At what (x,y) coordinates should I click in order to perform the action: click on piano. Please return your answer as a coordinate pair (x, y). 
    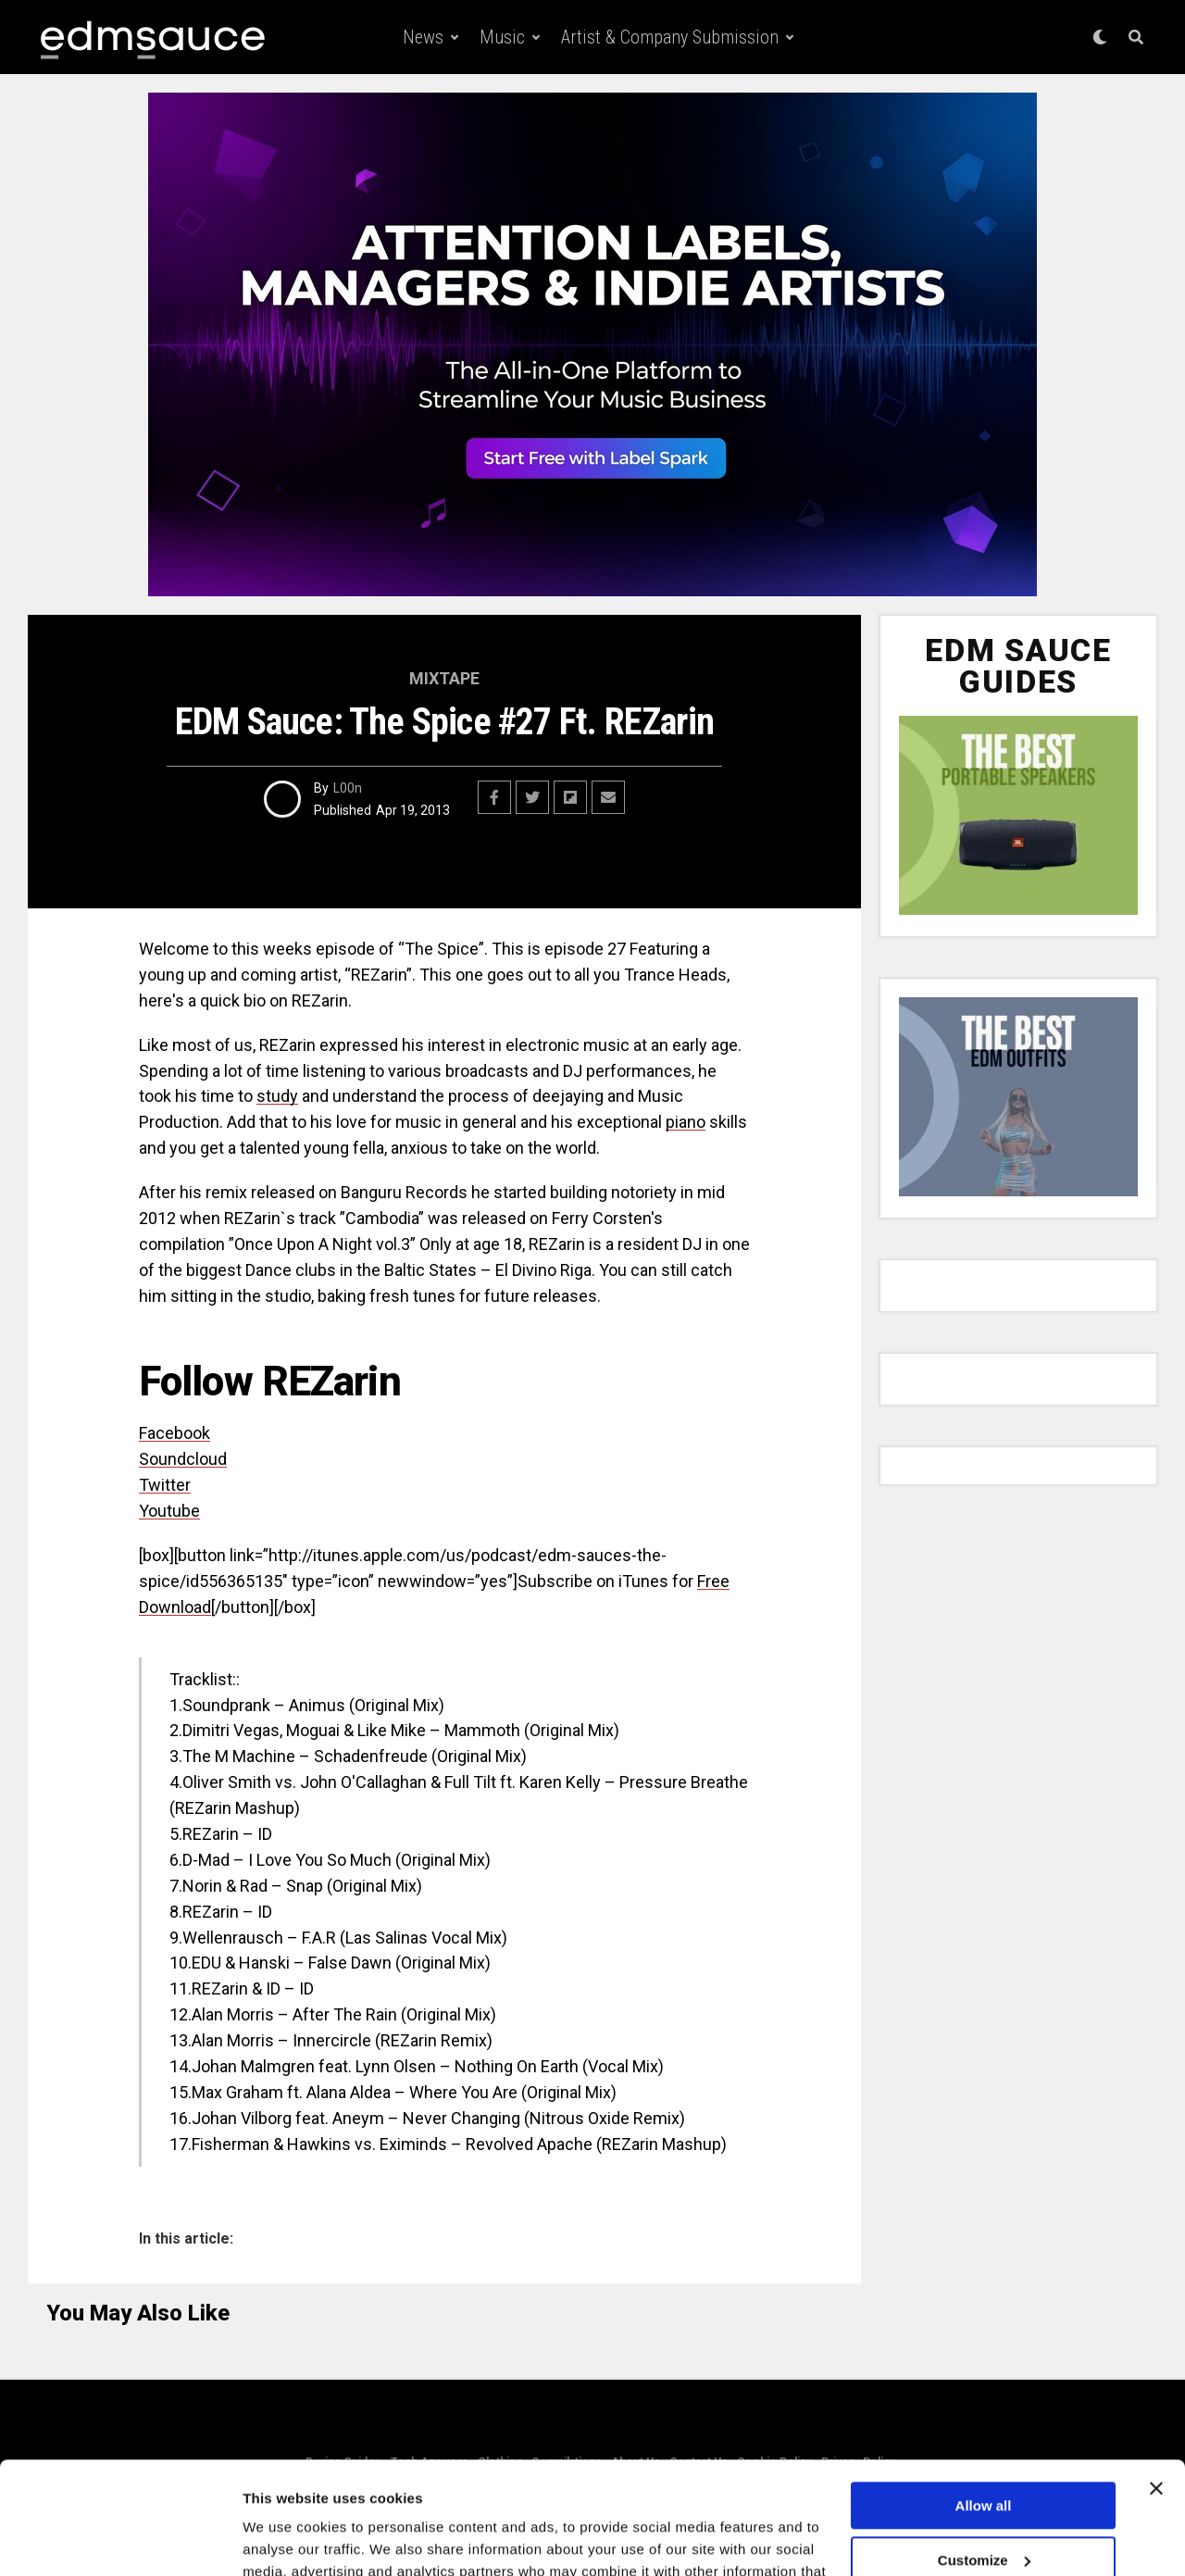
    Looking at the image, I should click on (685, 1122).